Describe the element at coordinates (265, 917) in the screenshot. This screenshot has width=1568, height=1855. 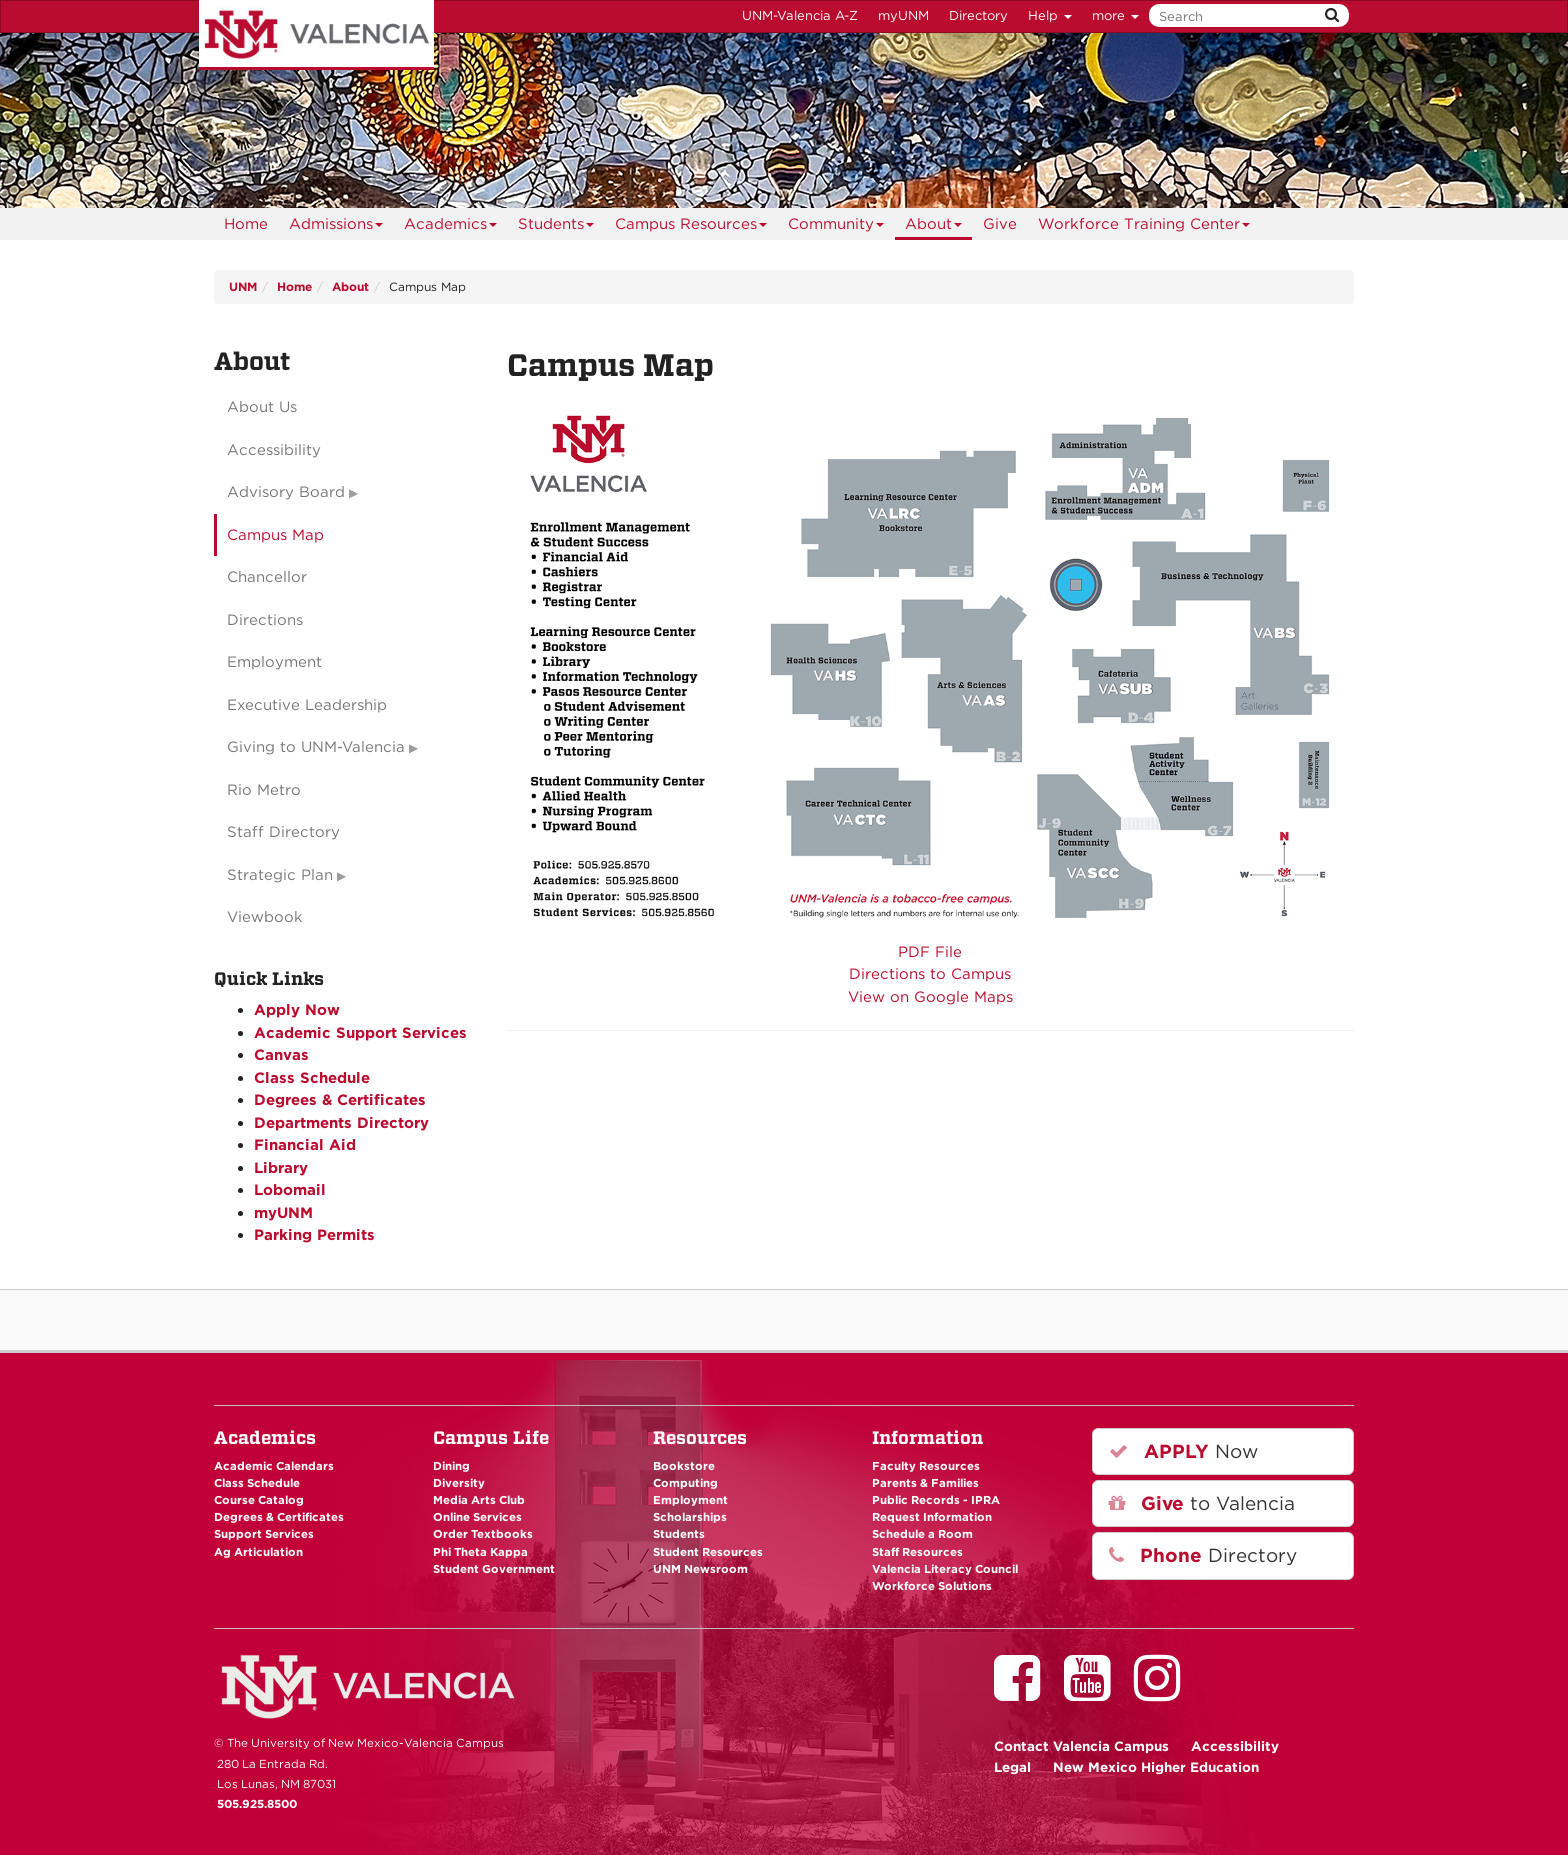
I see `Viewbook` at that location.